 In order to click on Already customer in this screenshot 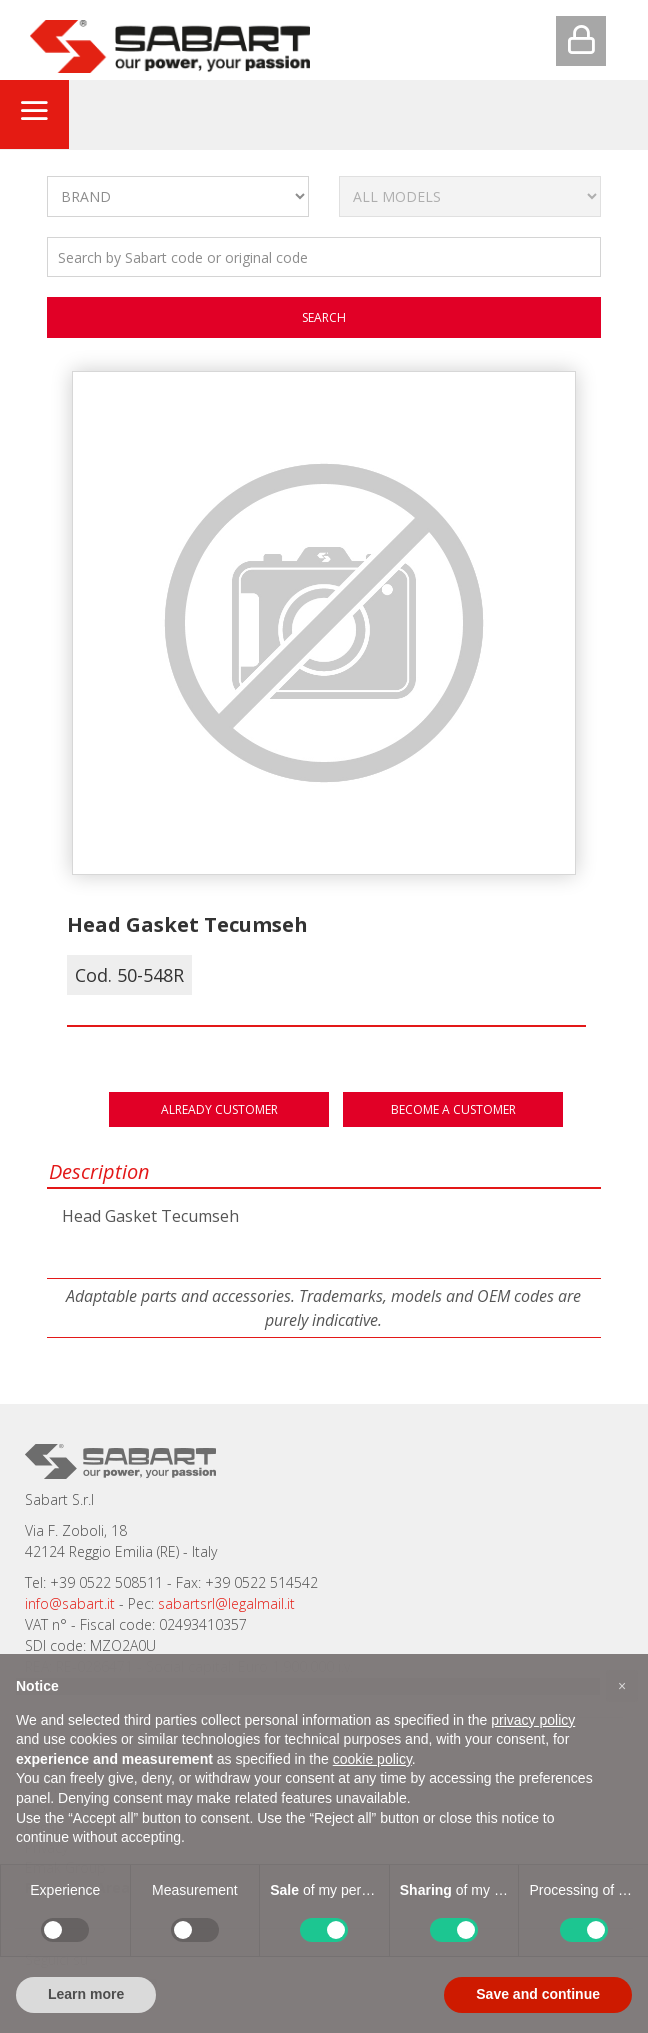, I will do `click(219, 1109)`.